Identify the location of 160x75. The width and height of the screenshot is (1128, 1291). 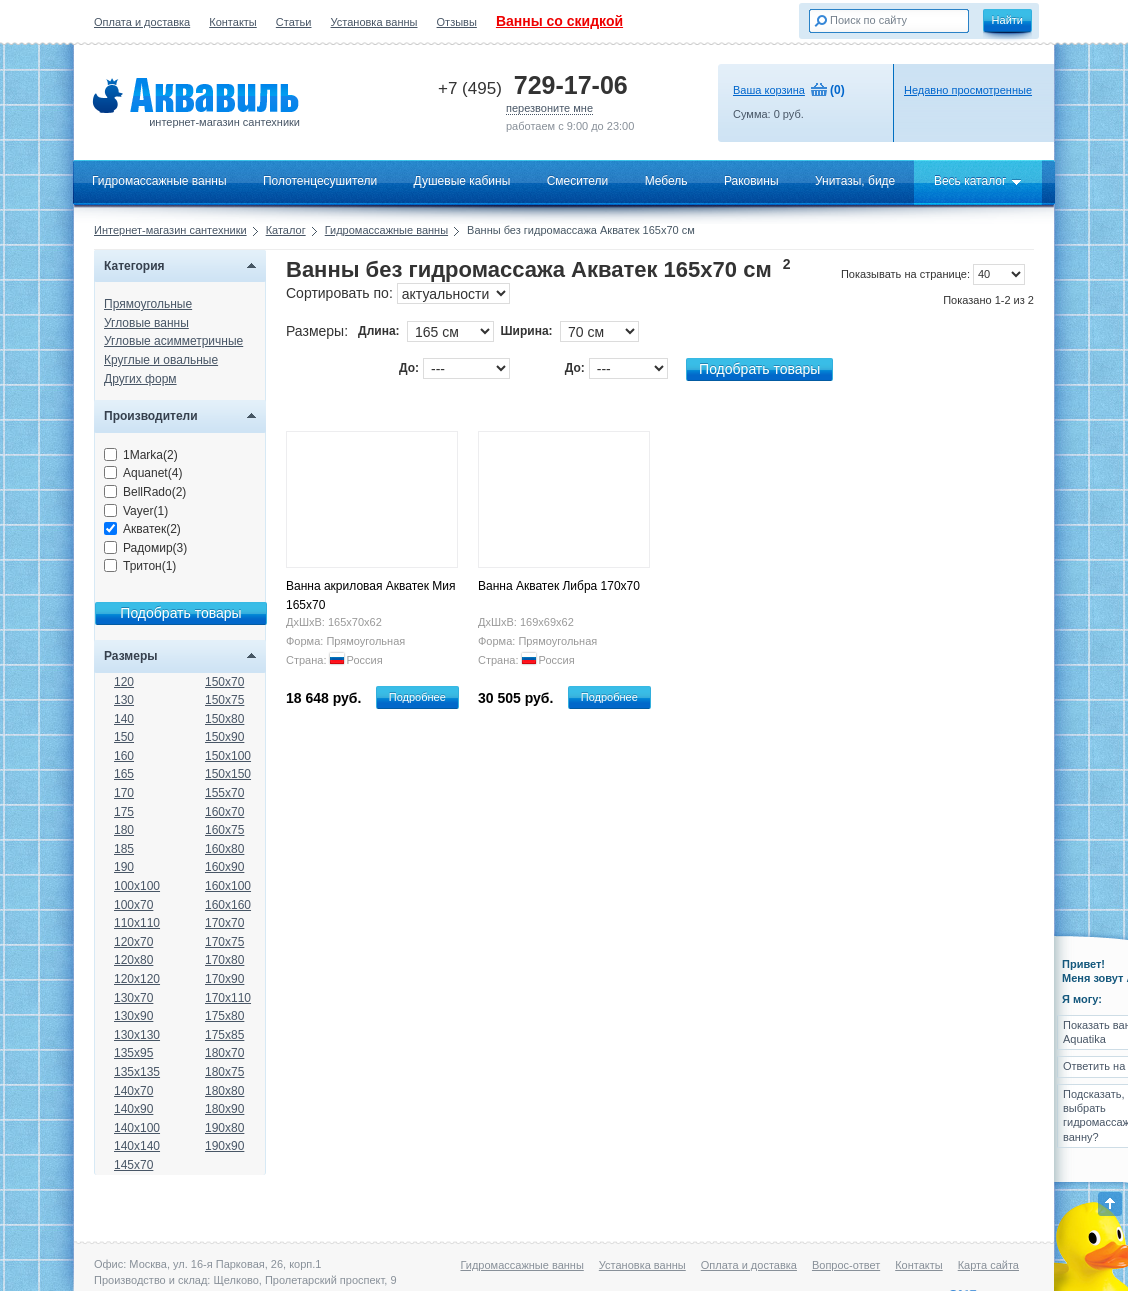
(224, 830).